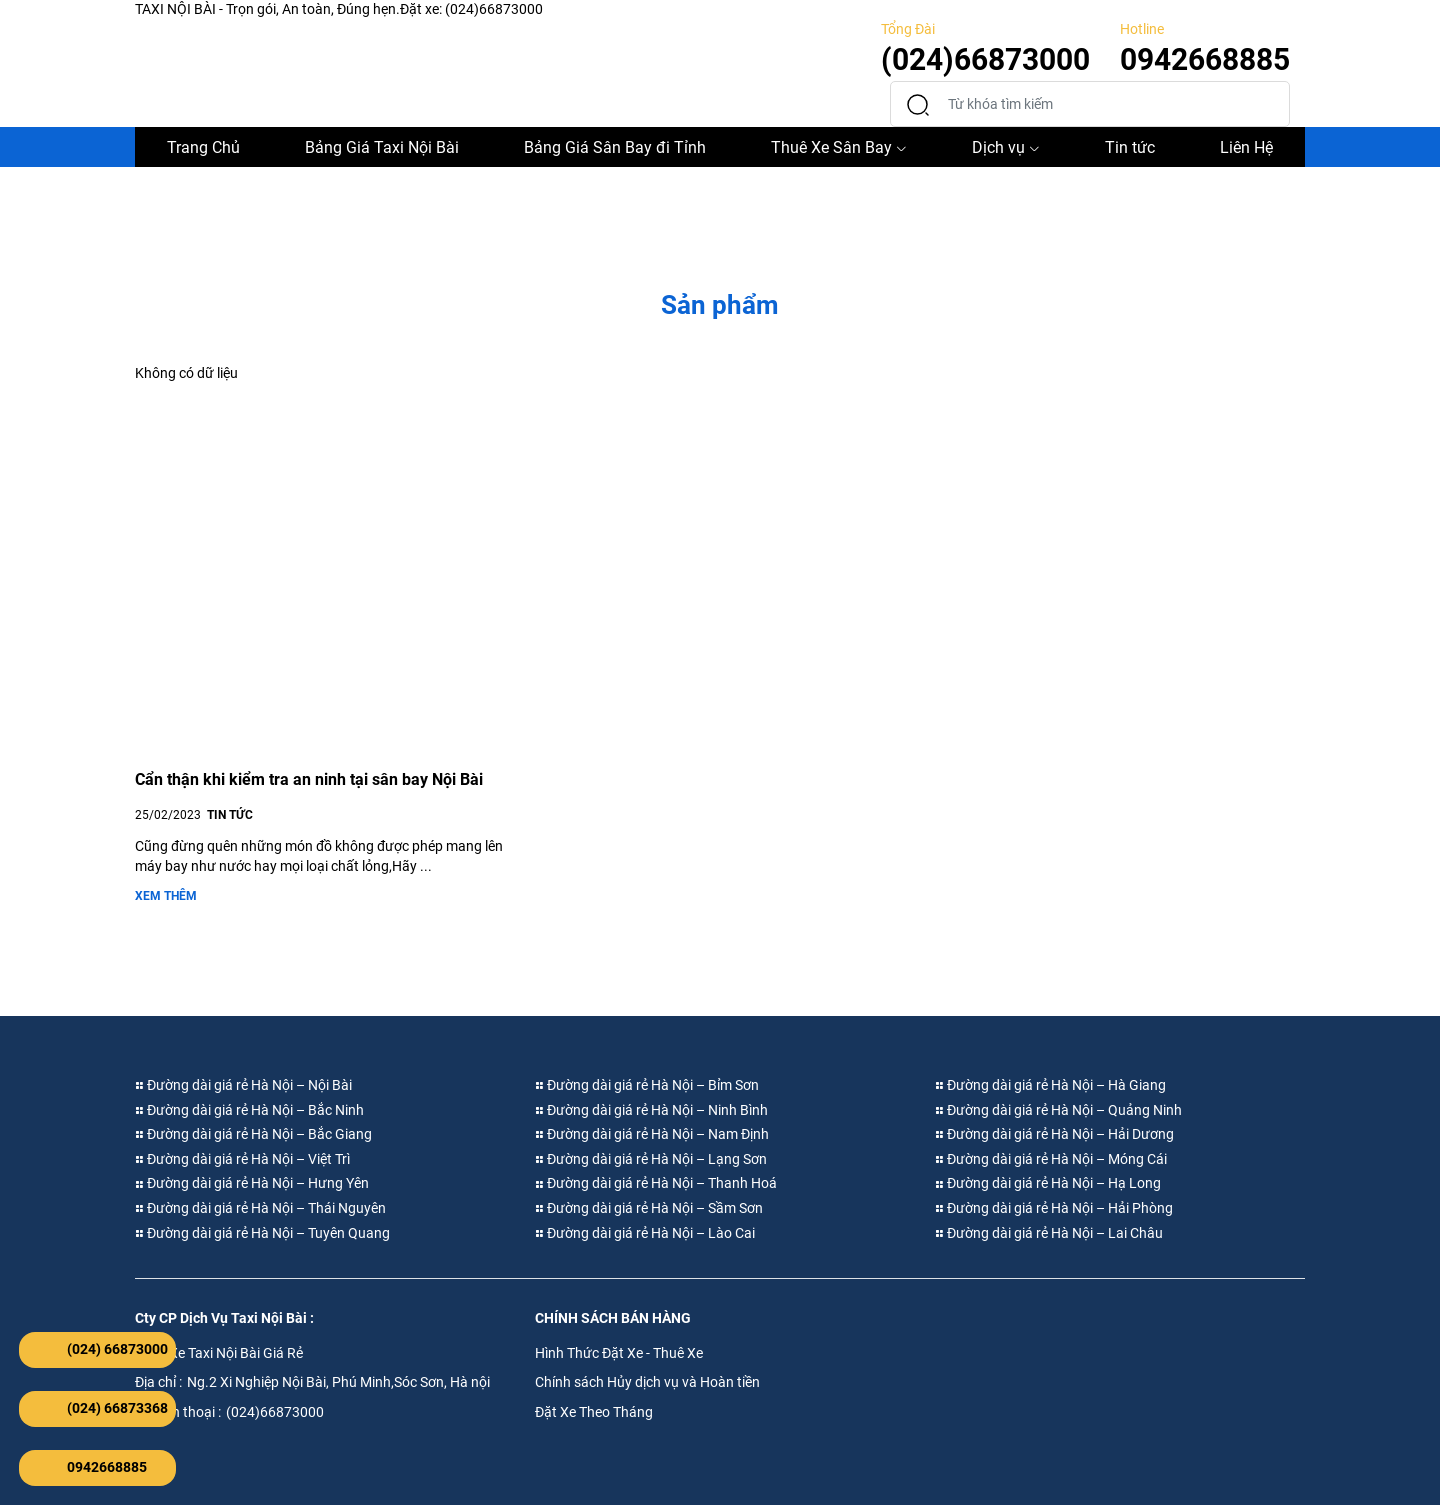 The width and height of the screenshot is (1440, 1505). What do you see at coordinates (253, 1134) in the screenshot?
I see `Đường dài giá rẻ Hà Nội – Bắc Giang` at bounding box center [253, 1134].